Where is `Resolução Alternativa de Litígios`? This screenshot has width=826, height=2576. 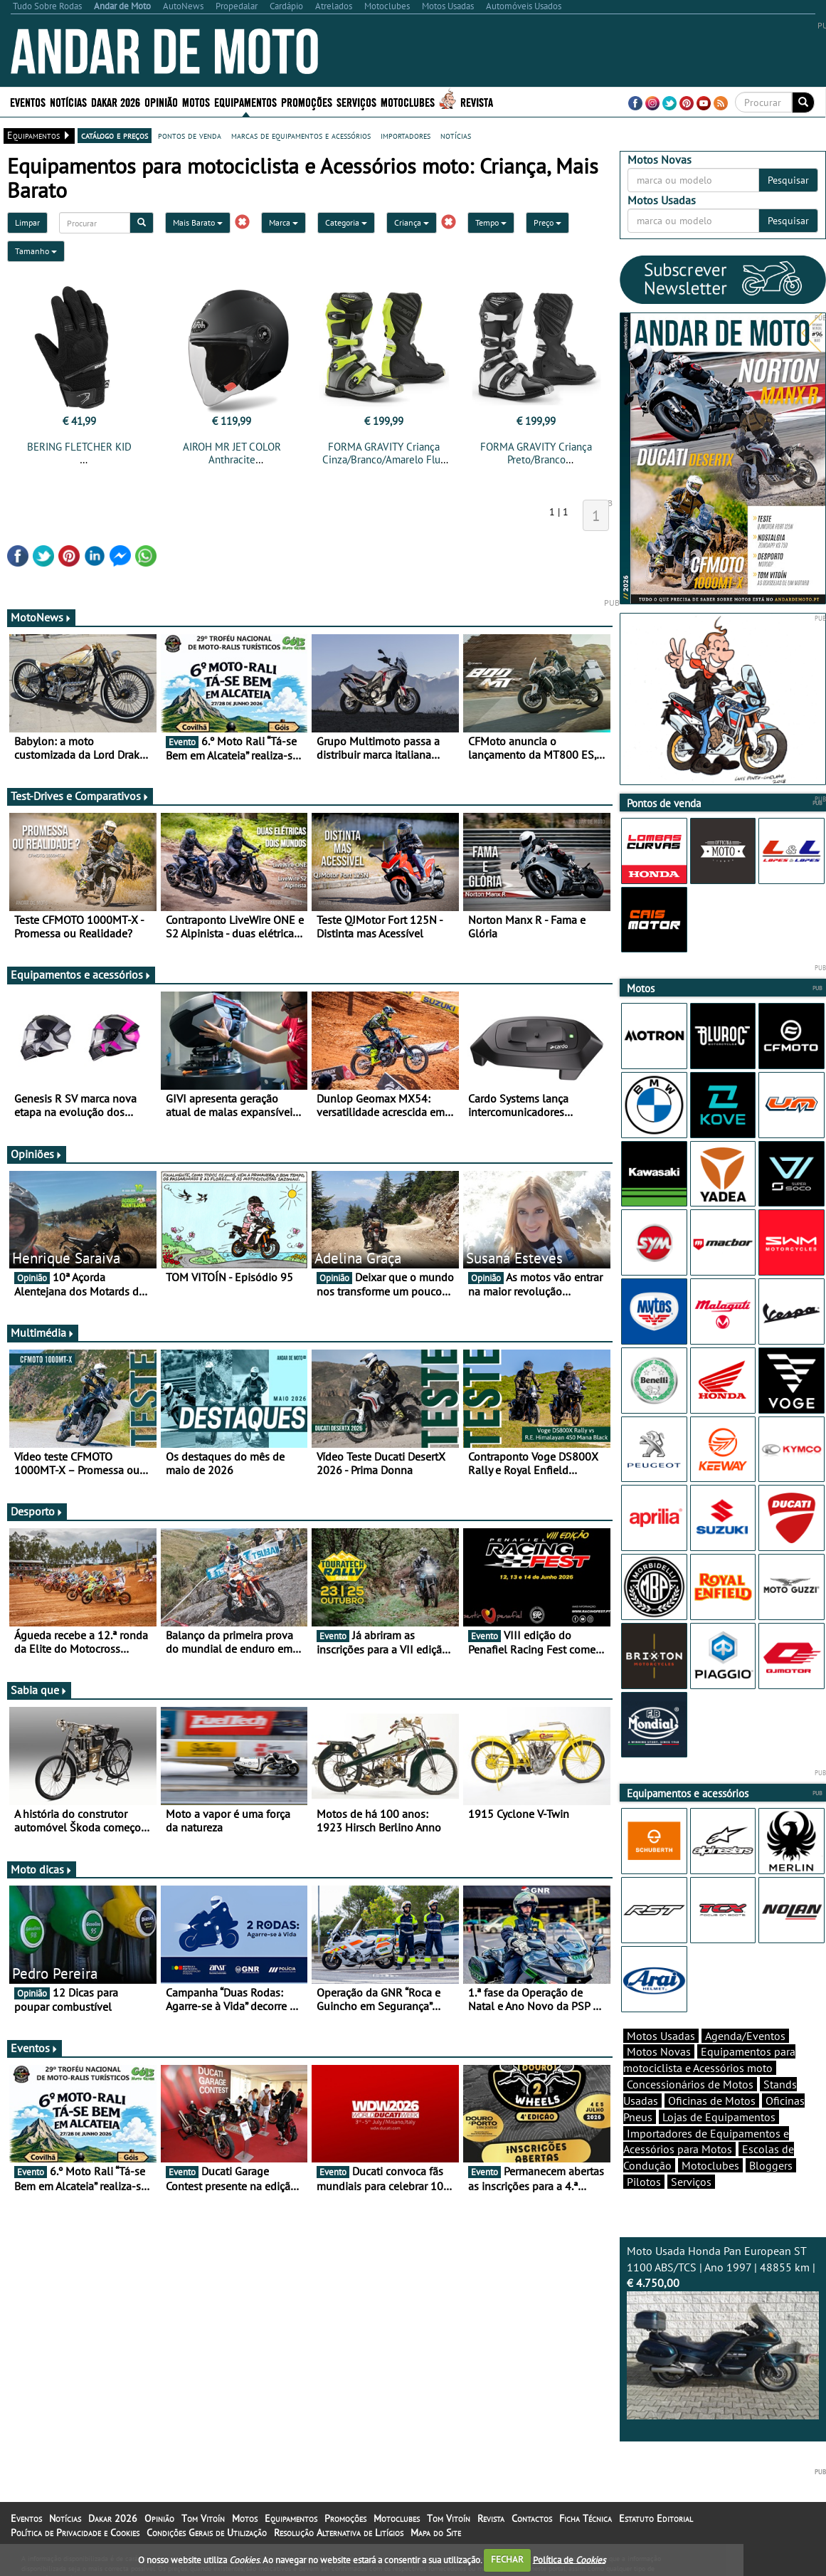 Resolução Alternativa de Litígios is located at coordinates (338, 2532).